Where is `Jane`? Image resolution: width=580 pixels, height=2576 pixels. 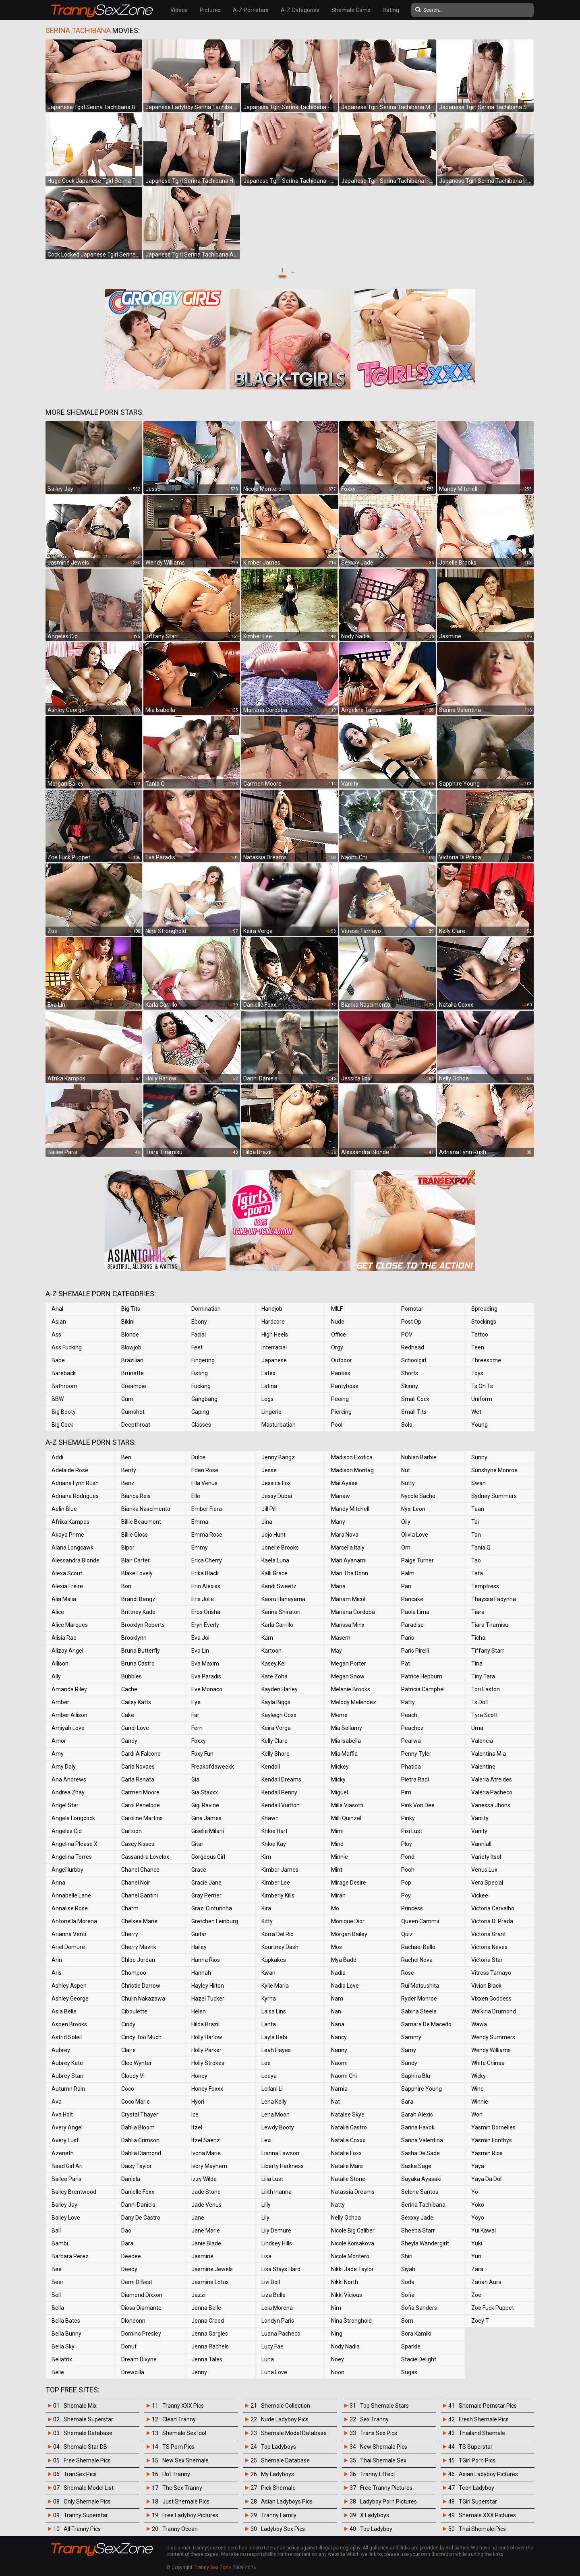
Jane is located at coordinates (197, 2217).